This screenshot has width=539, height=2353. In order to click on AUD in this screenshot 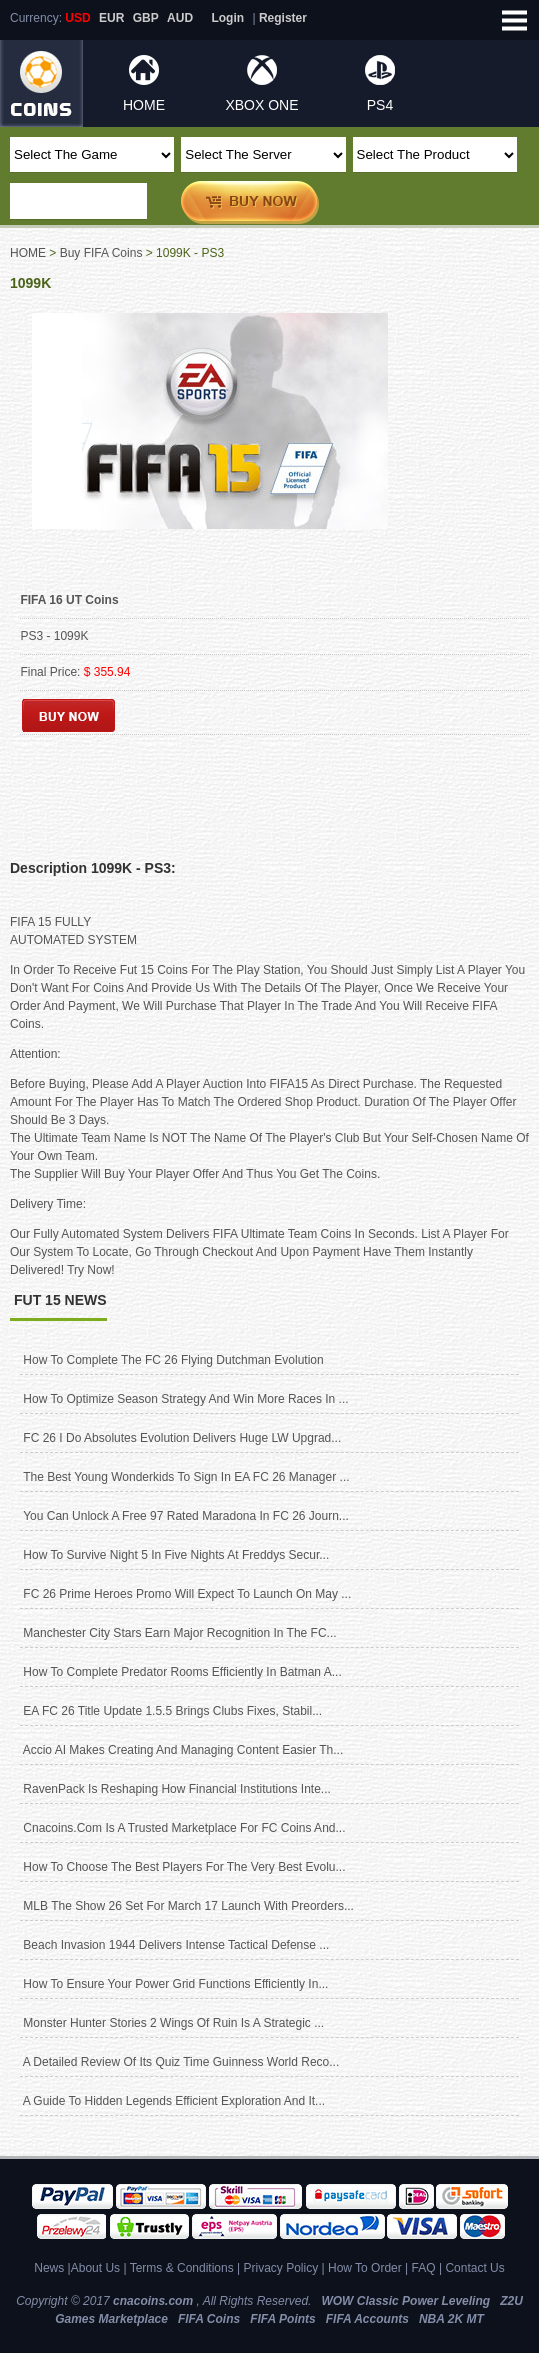, I will do `click(180, 18)`.